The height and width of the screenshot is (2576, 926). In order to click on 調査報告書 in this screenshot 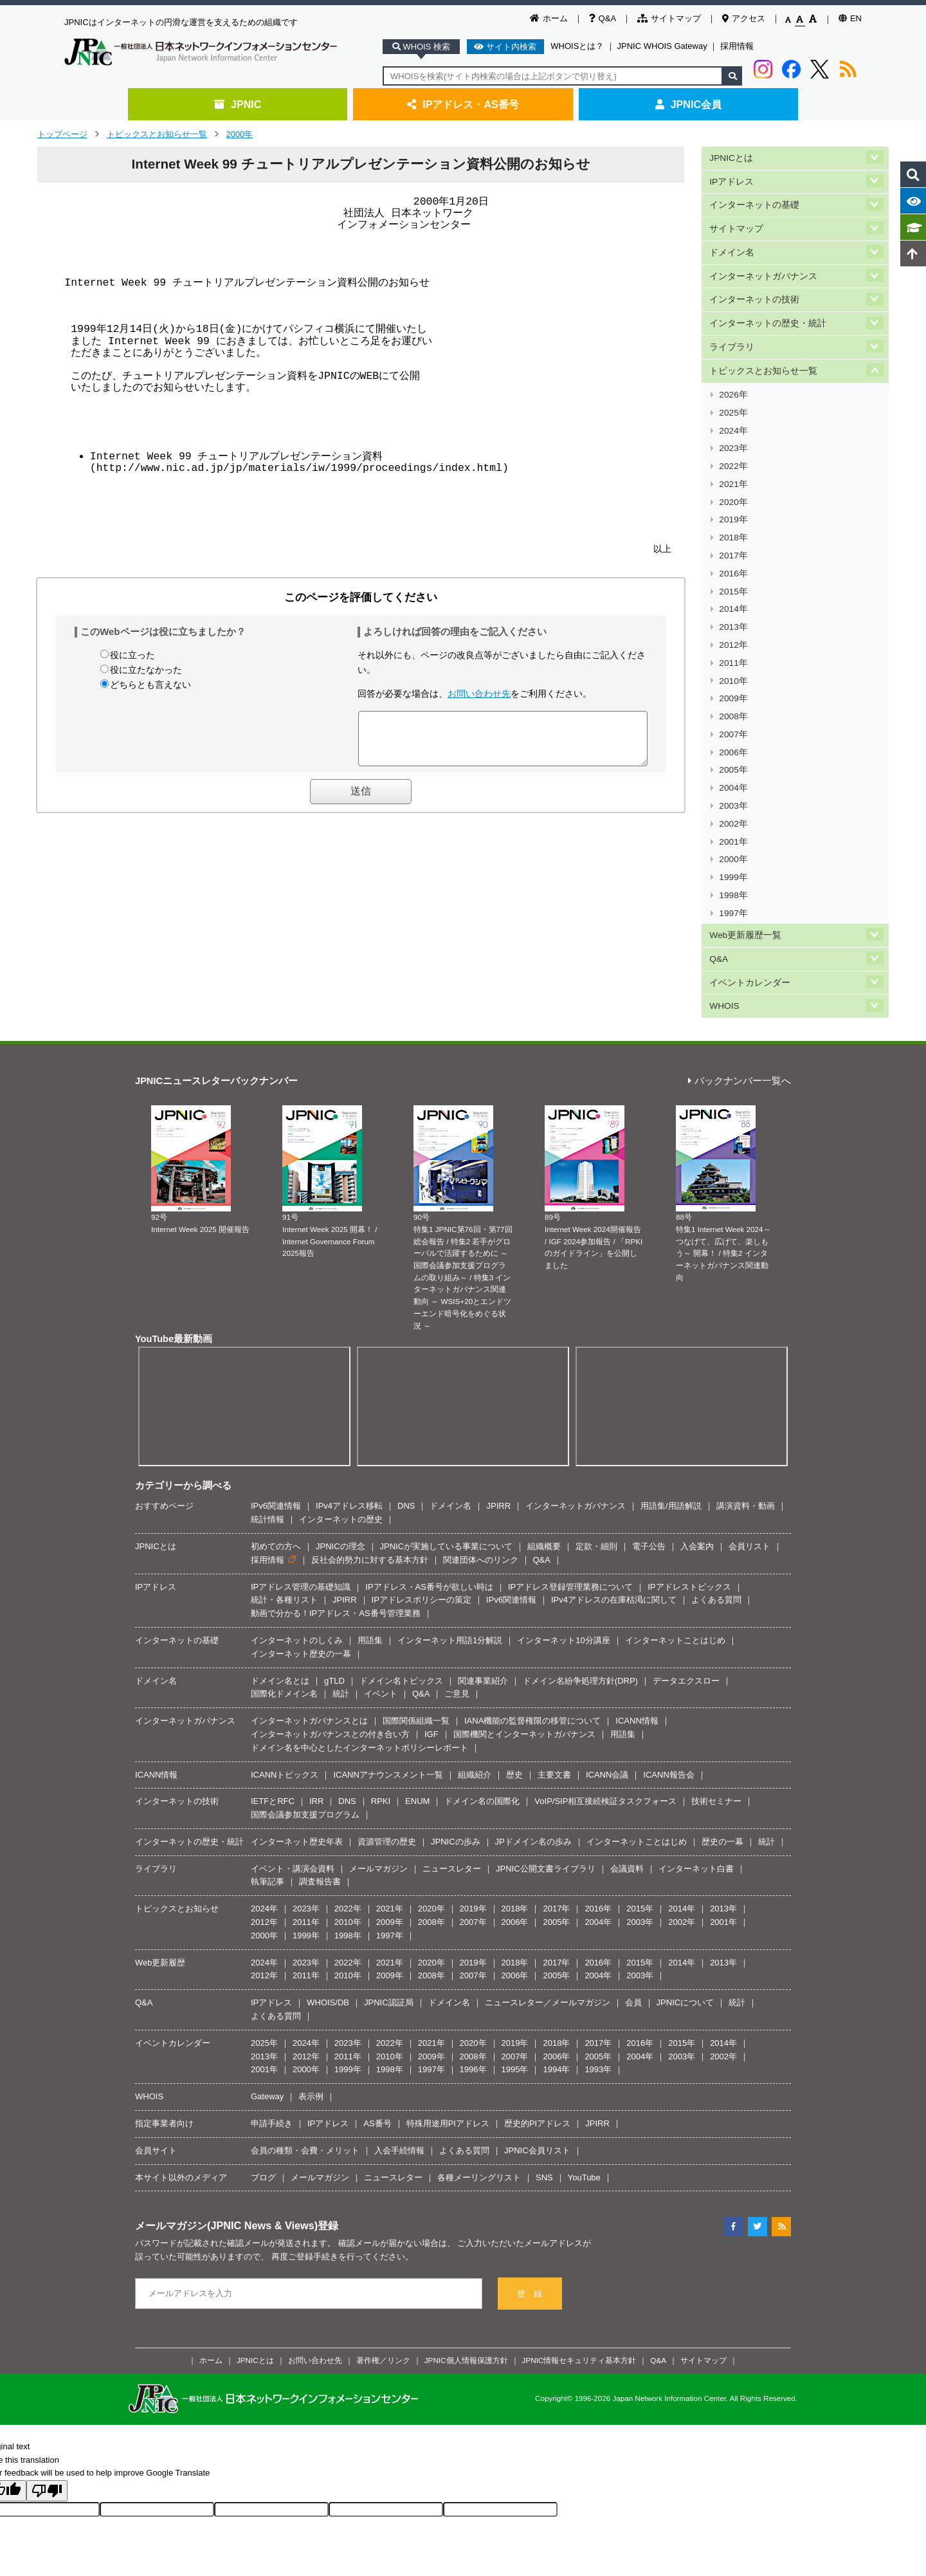, I will do `click(320, 1774)`.